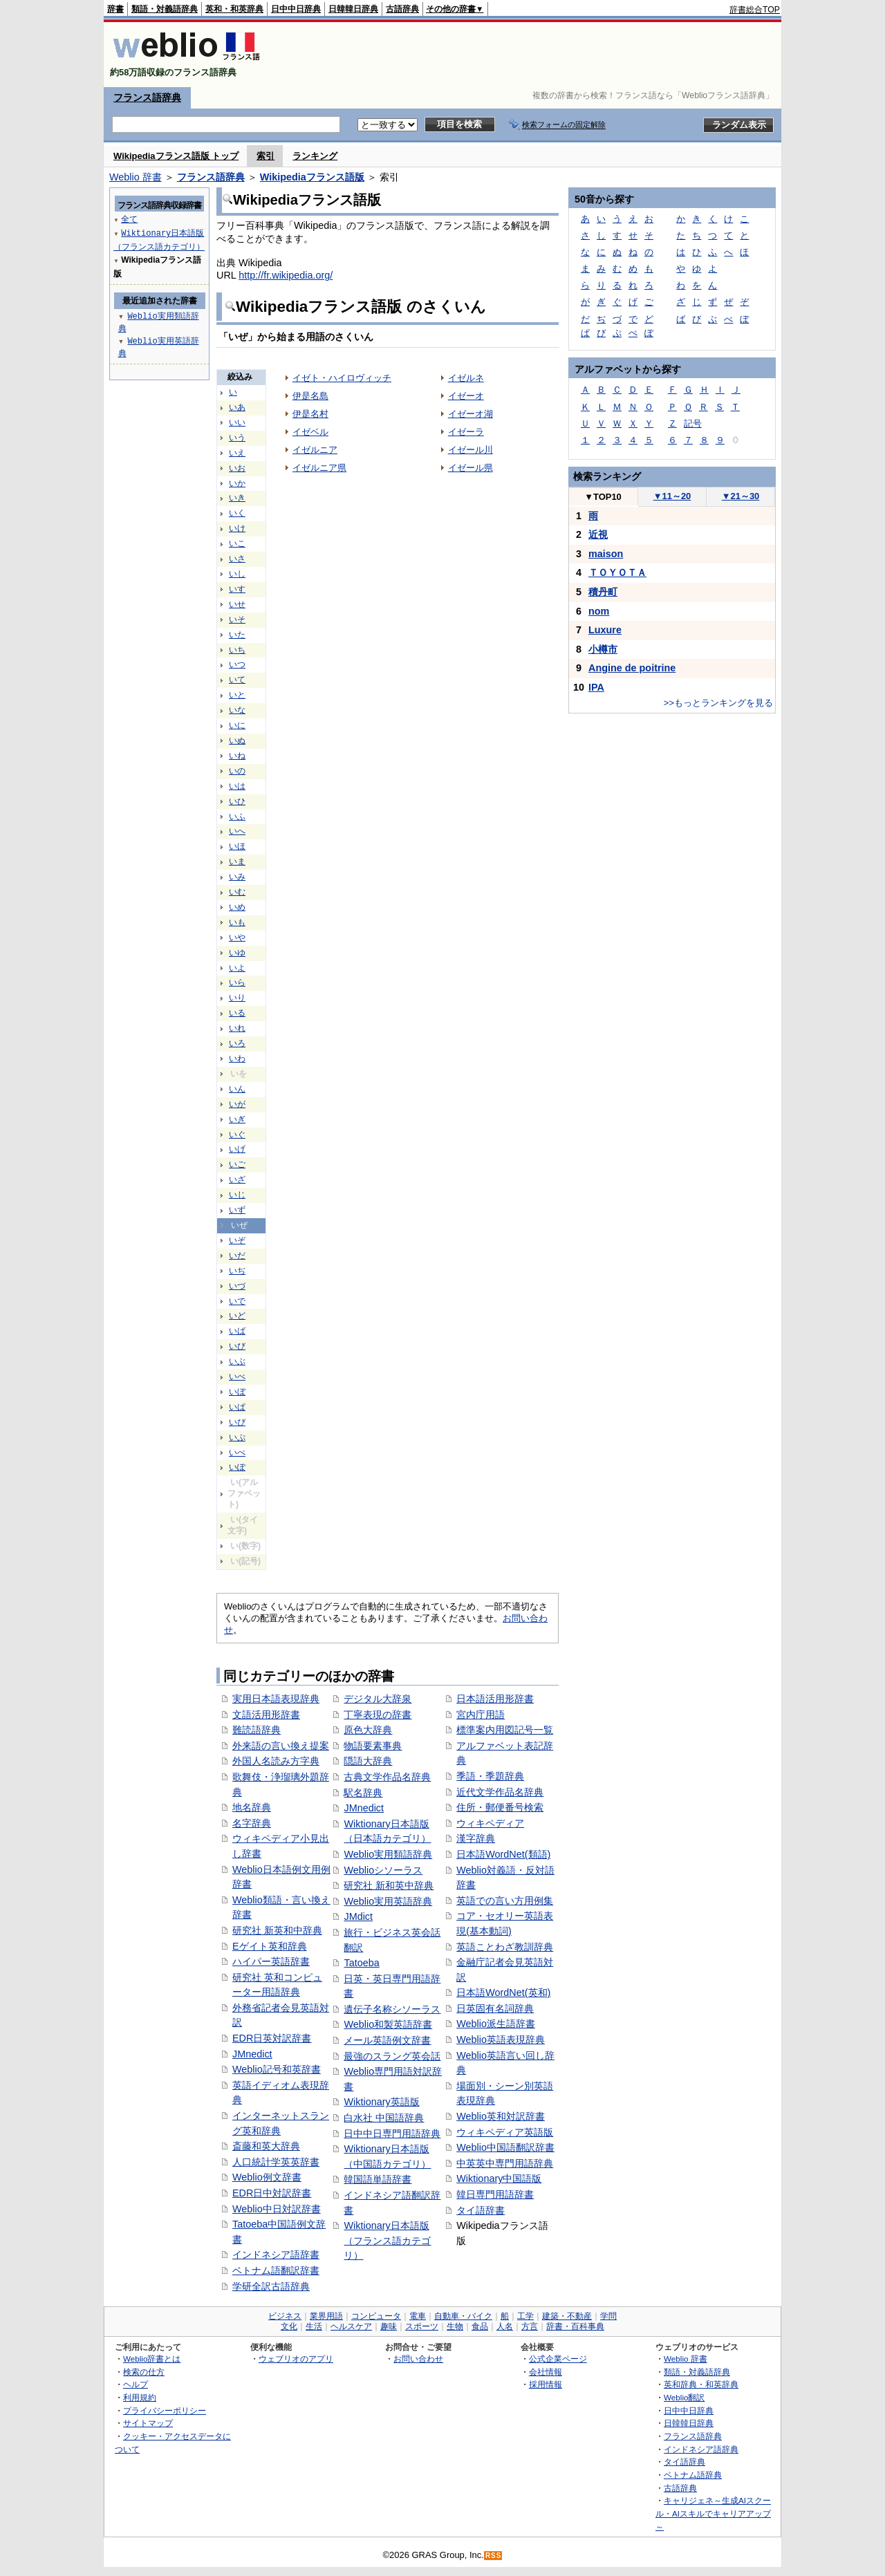 This screenshot has width=885, height=2576. I want to click on いろ, so click(237, 1043).